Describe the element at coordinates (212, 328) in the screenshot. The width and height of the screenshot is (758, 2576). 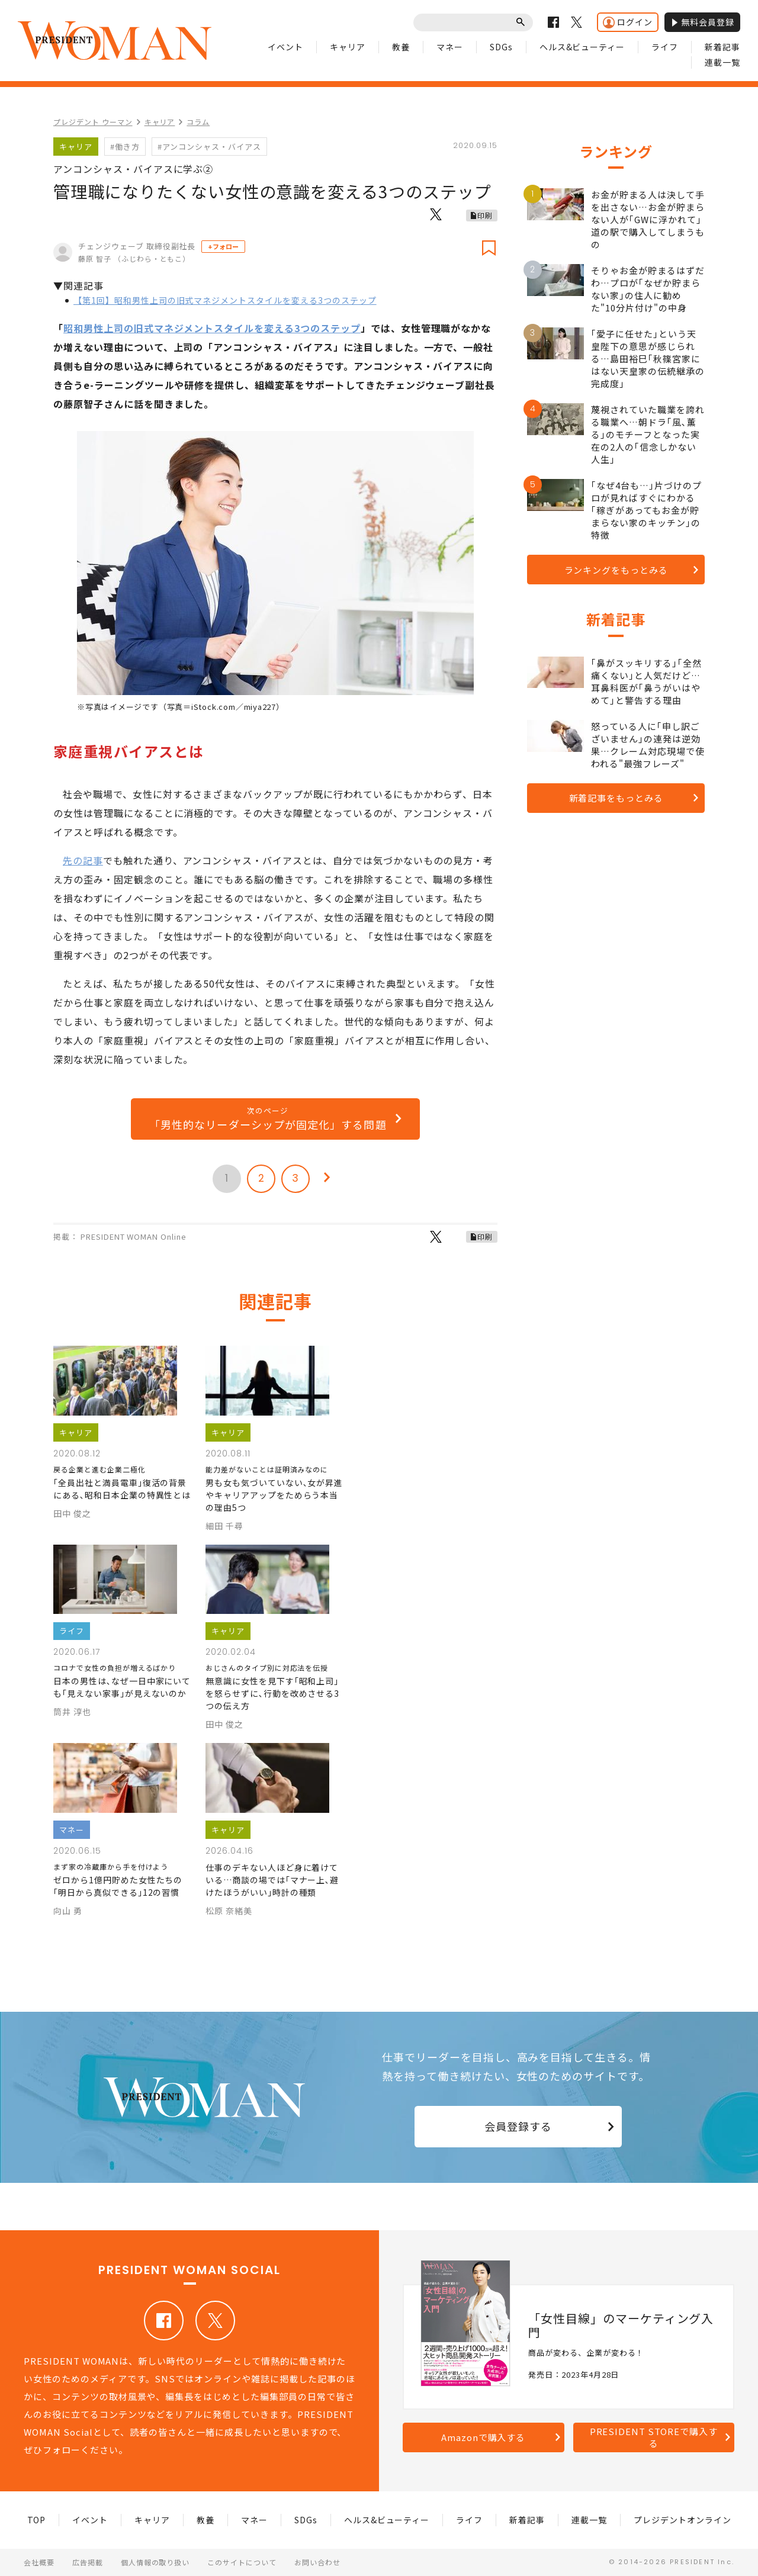
I see `昭和男性上司の旧式マネジメントスタイルを変える3つのステップ` at that location.